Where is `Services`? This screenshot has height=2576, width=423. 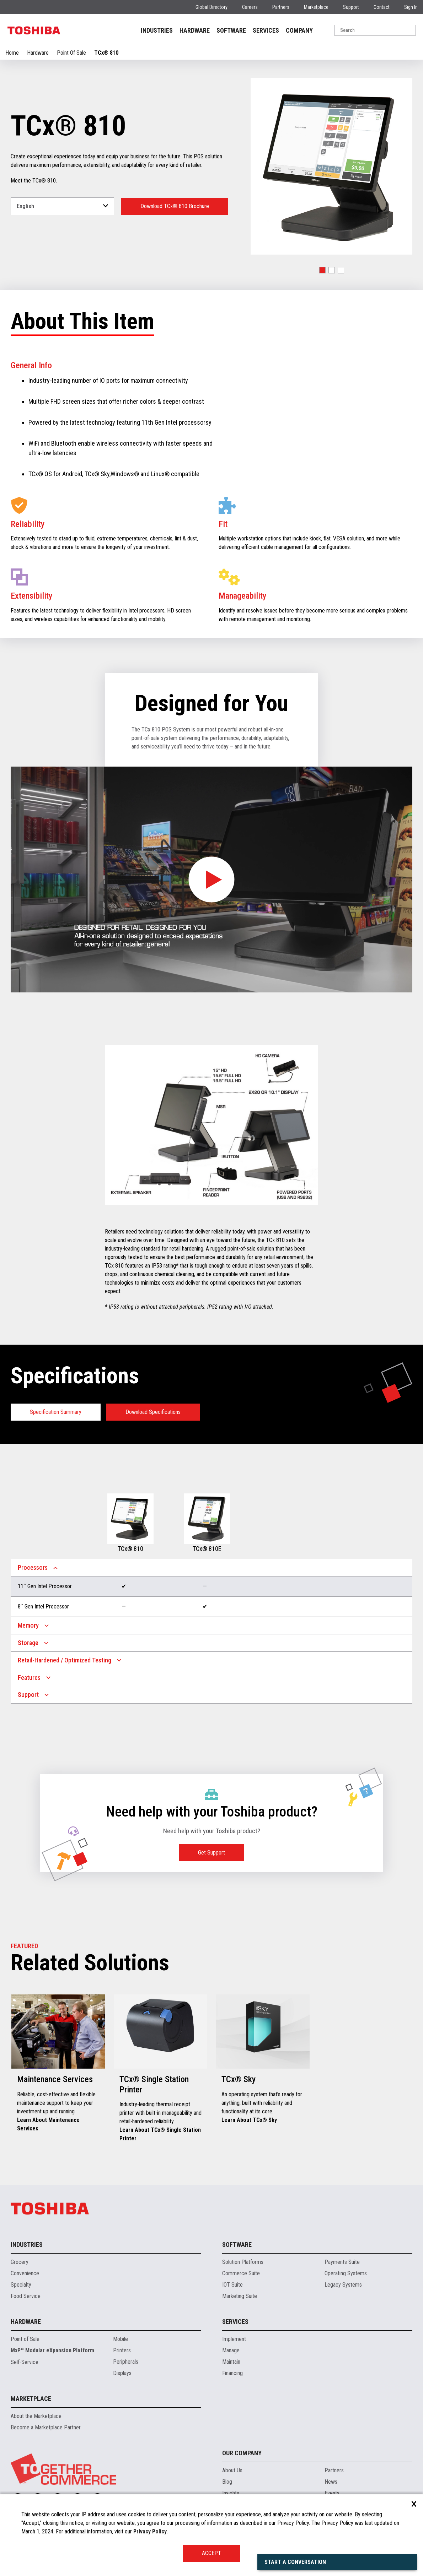
Services is located at coordinates (235, 2321).